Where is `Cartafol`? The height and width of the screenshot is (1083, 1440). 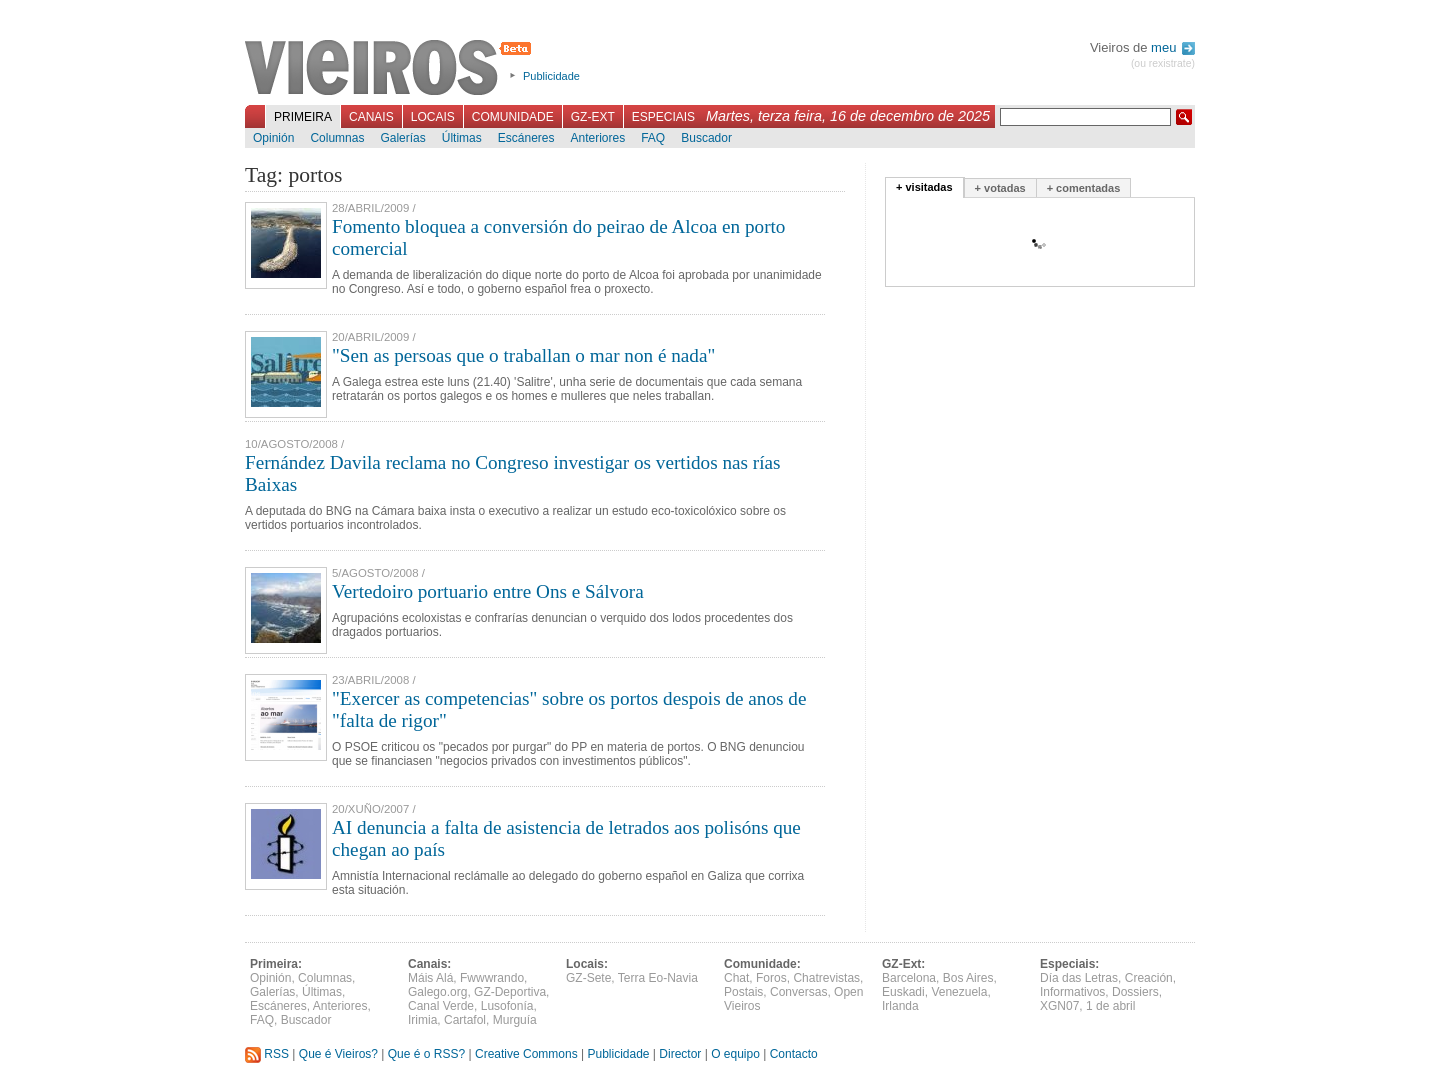
Cartafol is located at coordinates (465, 1020).